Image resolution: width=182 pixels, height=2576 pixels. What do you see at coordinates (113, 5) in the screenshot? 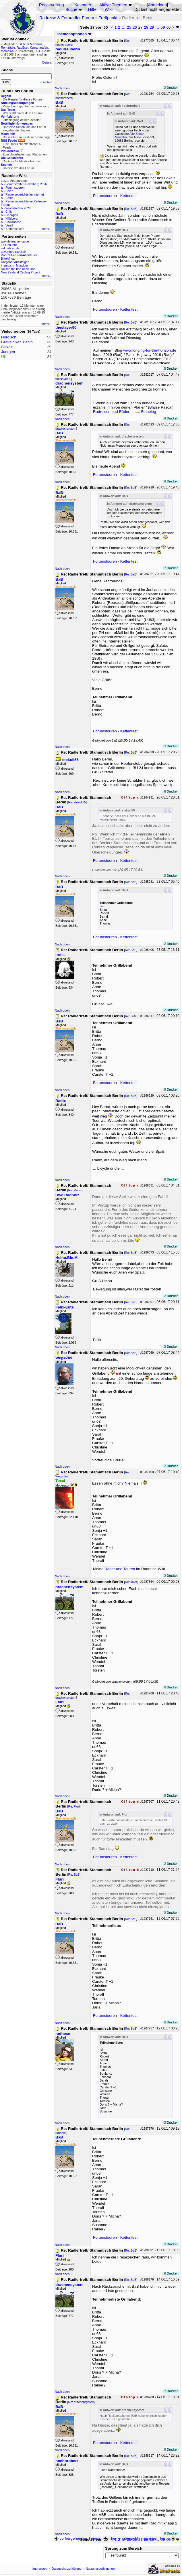
I see `Aktive Themen` at bounding box center [113, 5].